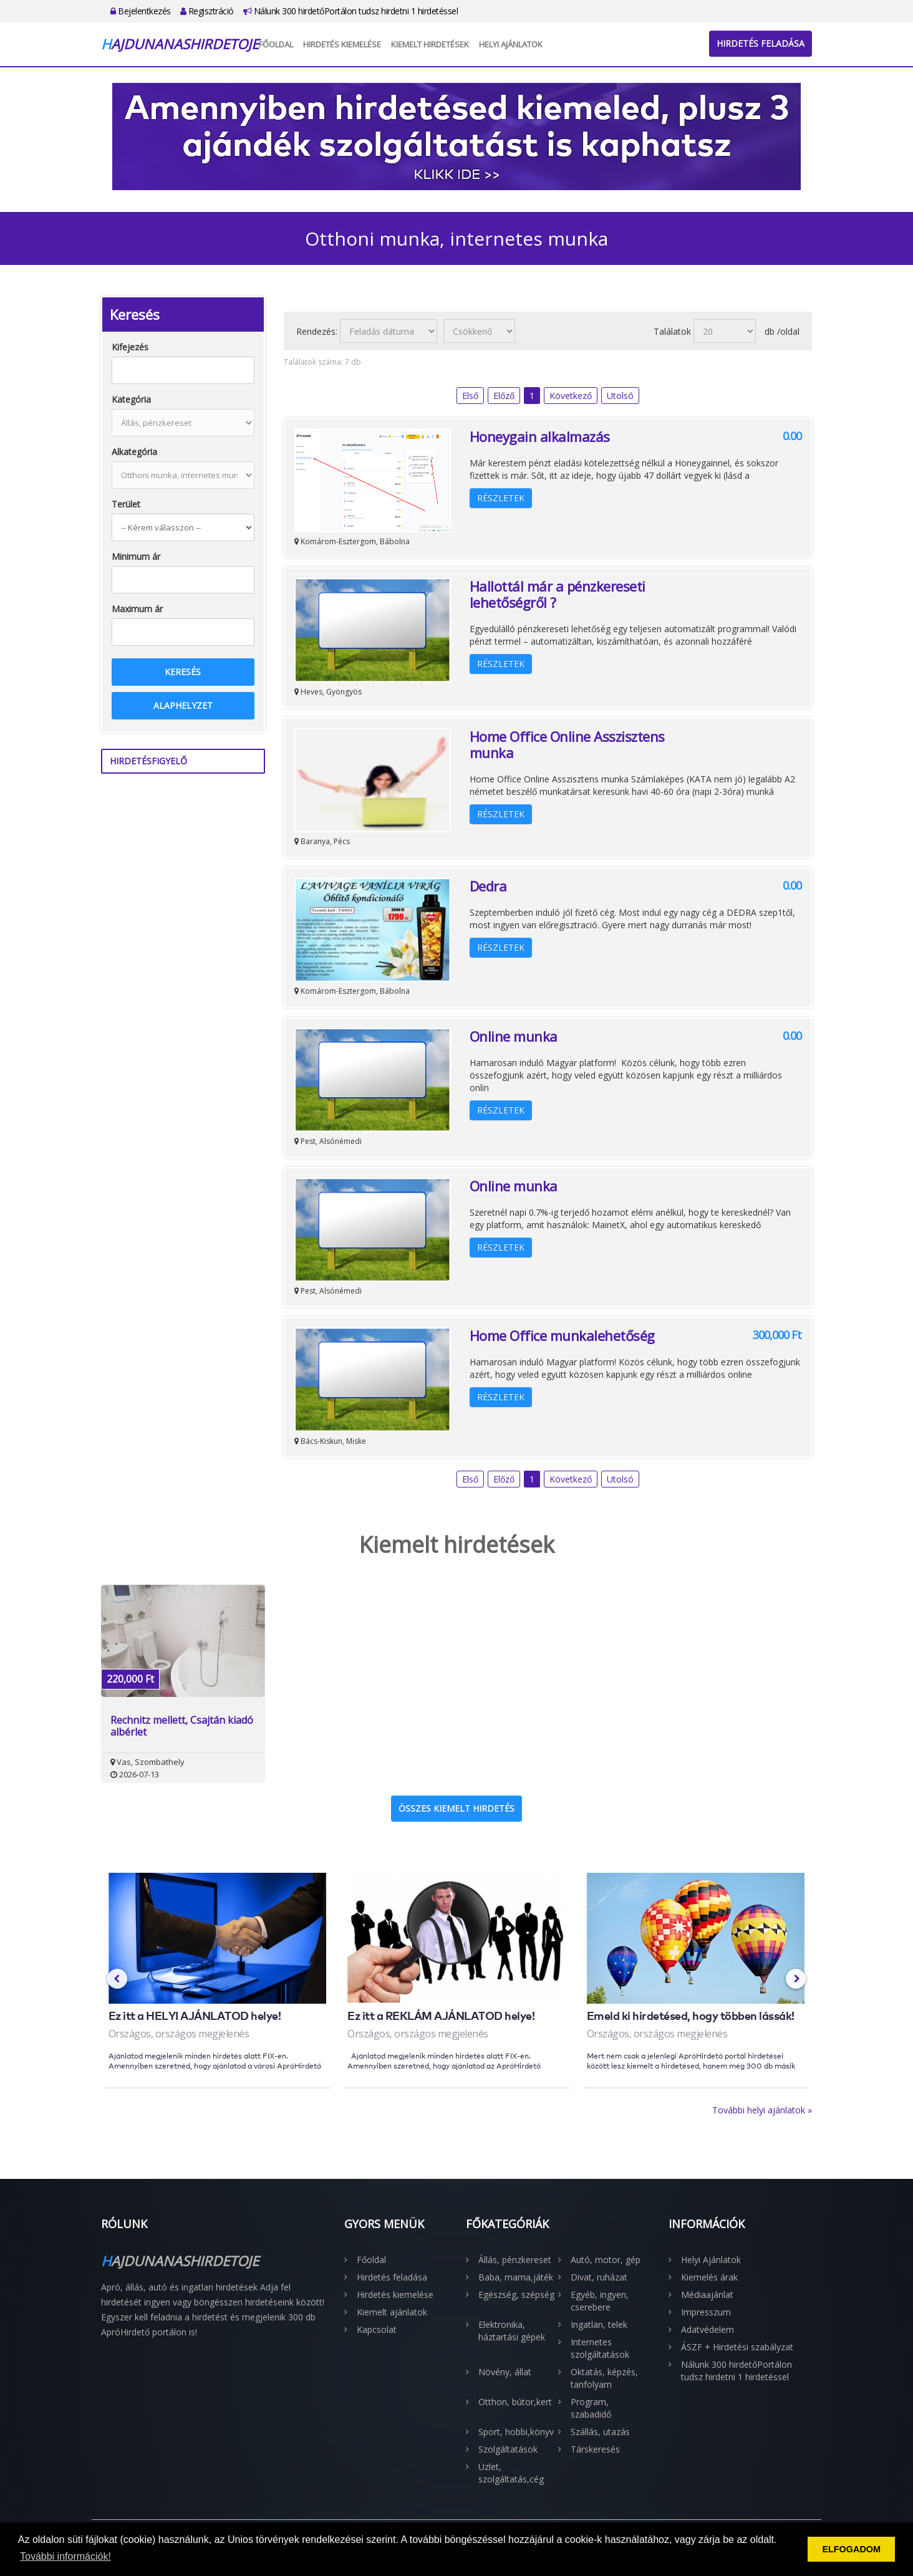 Image resolution: width=913 pixels, height=2576 pixels. I want to click on Következő, so click(570, 395).